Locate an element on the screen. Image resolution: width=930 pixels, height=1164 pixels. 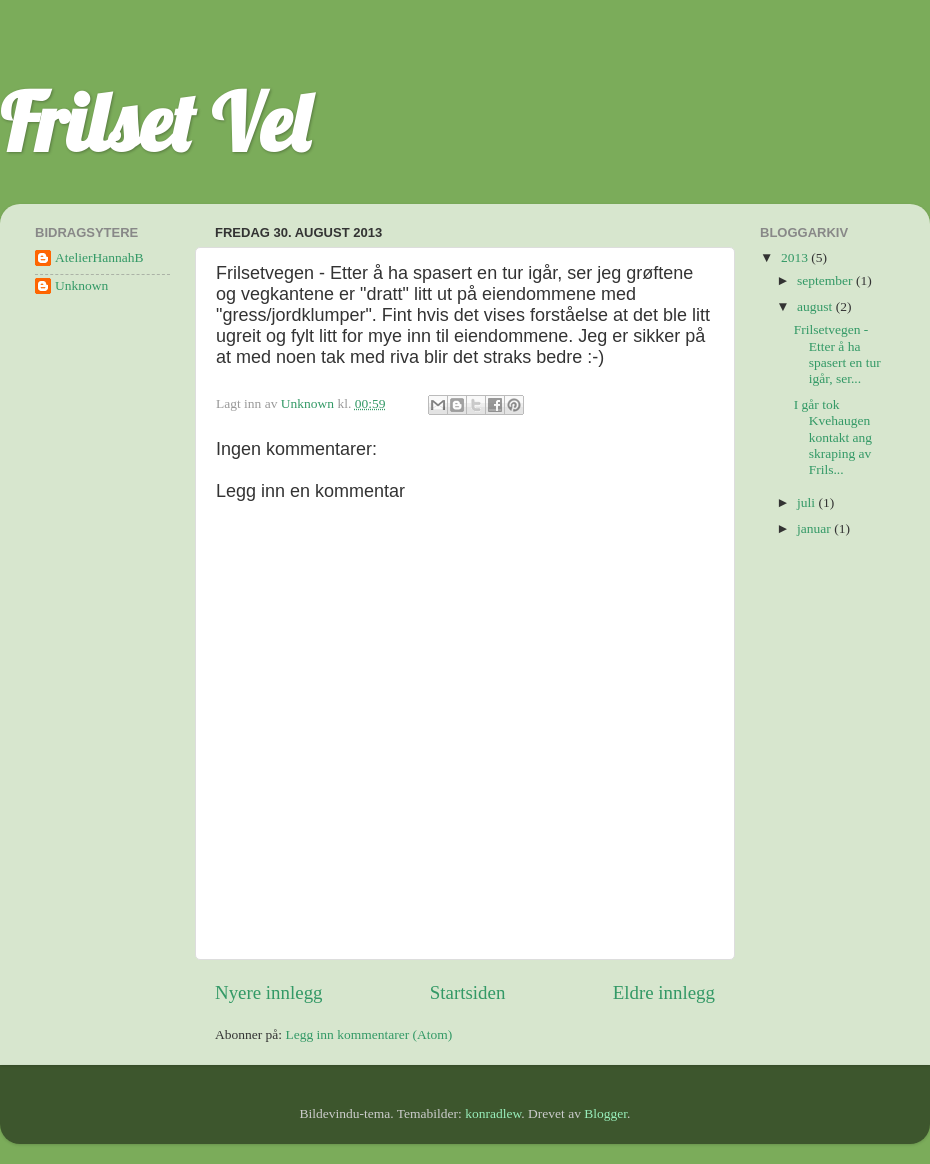
AtelierHannahB is located at coordinates (99, 257).